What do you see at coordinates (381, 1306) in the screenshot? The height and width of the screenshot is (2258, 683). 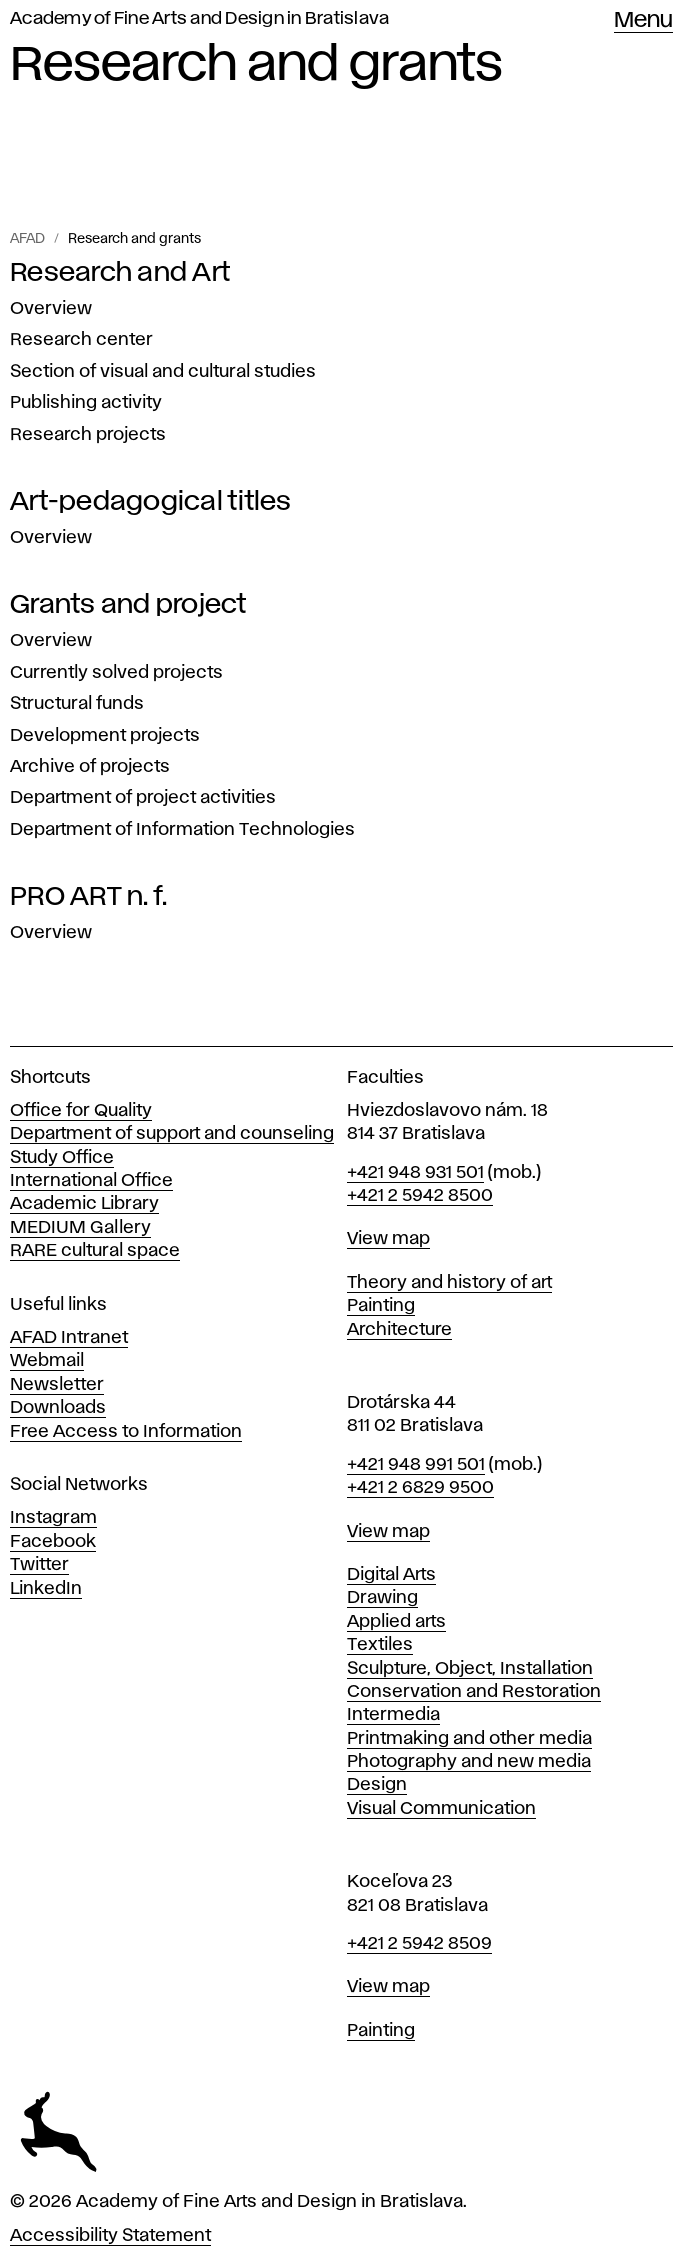 I see `Painting` at bounding box center [381, 1306].